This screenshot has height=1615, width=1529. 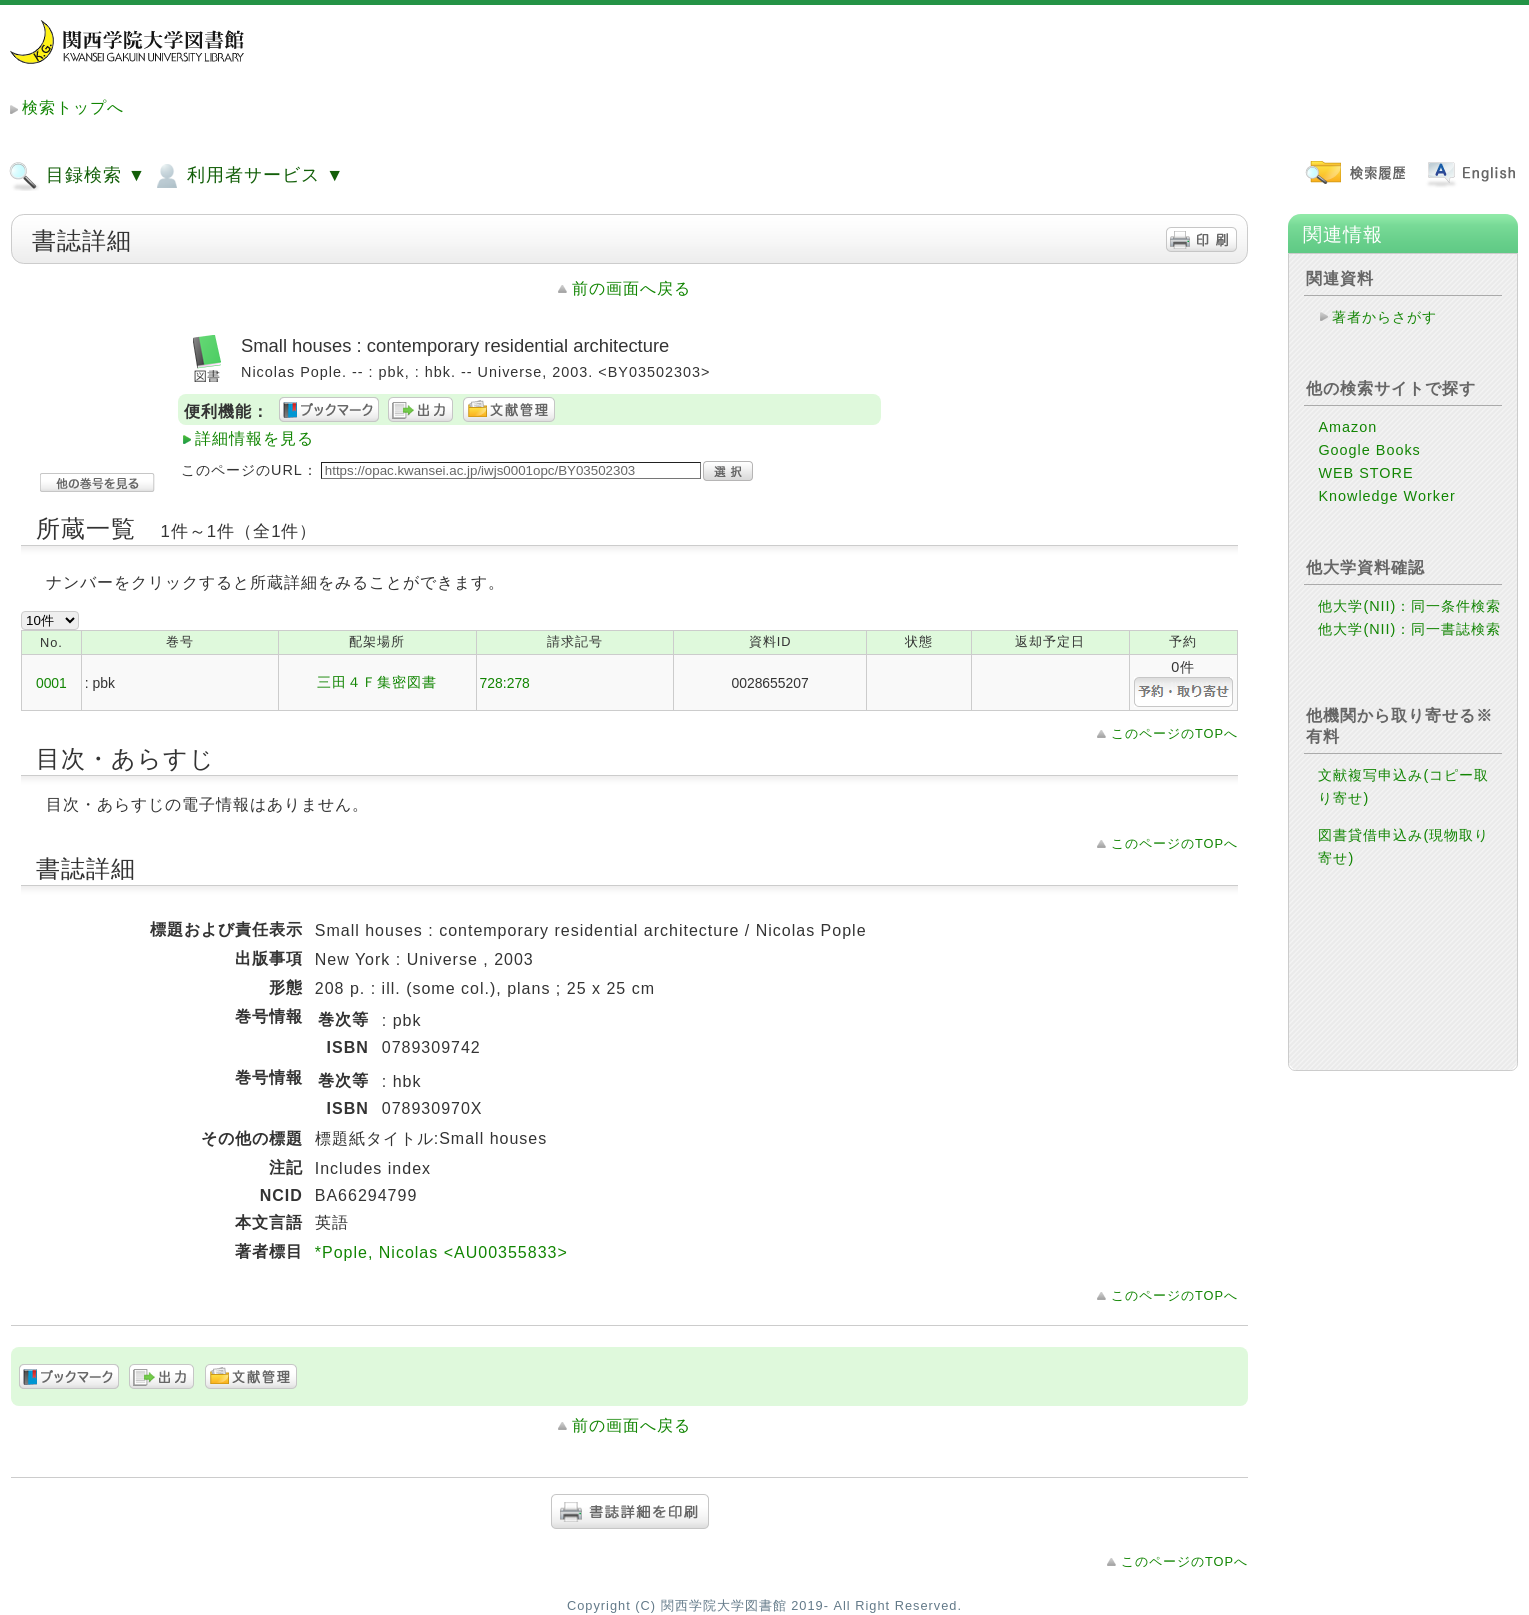 What do you see at coordinates (1409, 629) in the screenshot?
I see `他大学(NII)：同一書誌検索` at bounding box center [1409, 629].